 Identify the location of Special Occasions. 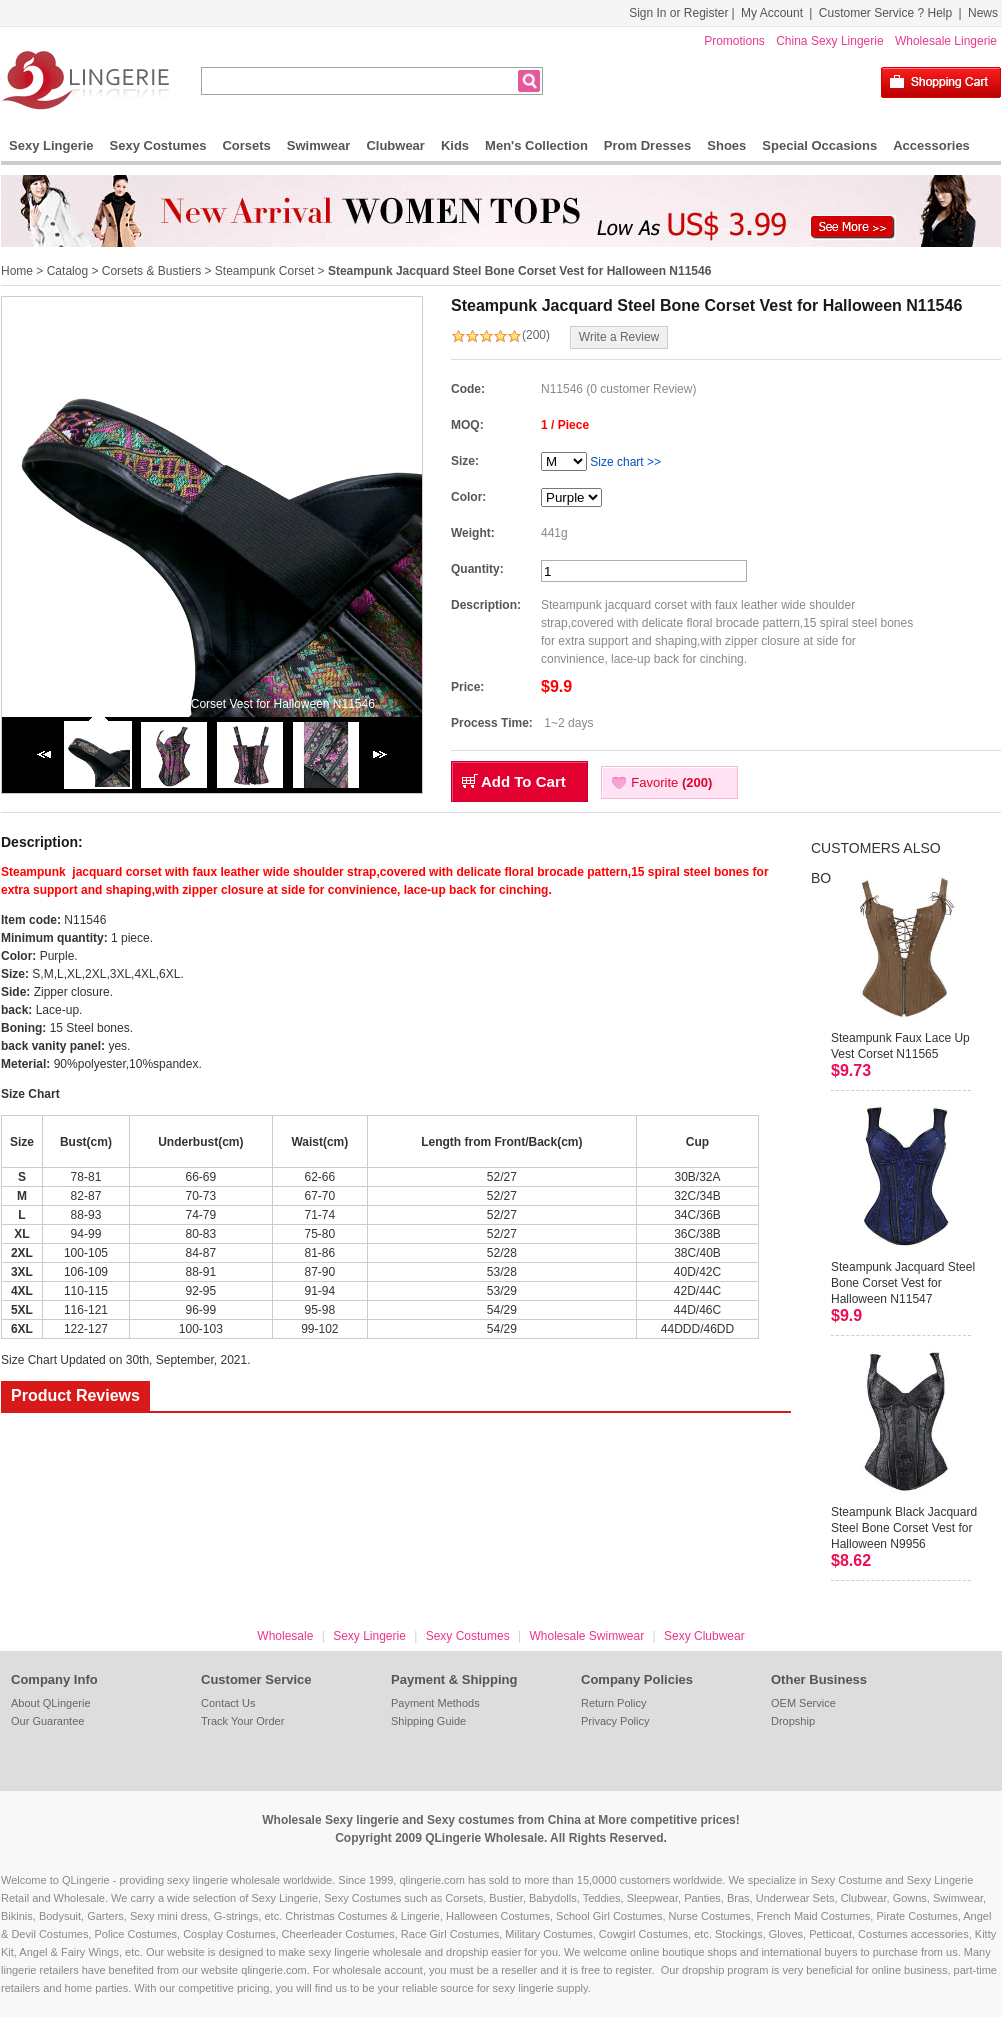
(819, 145).